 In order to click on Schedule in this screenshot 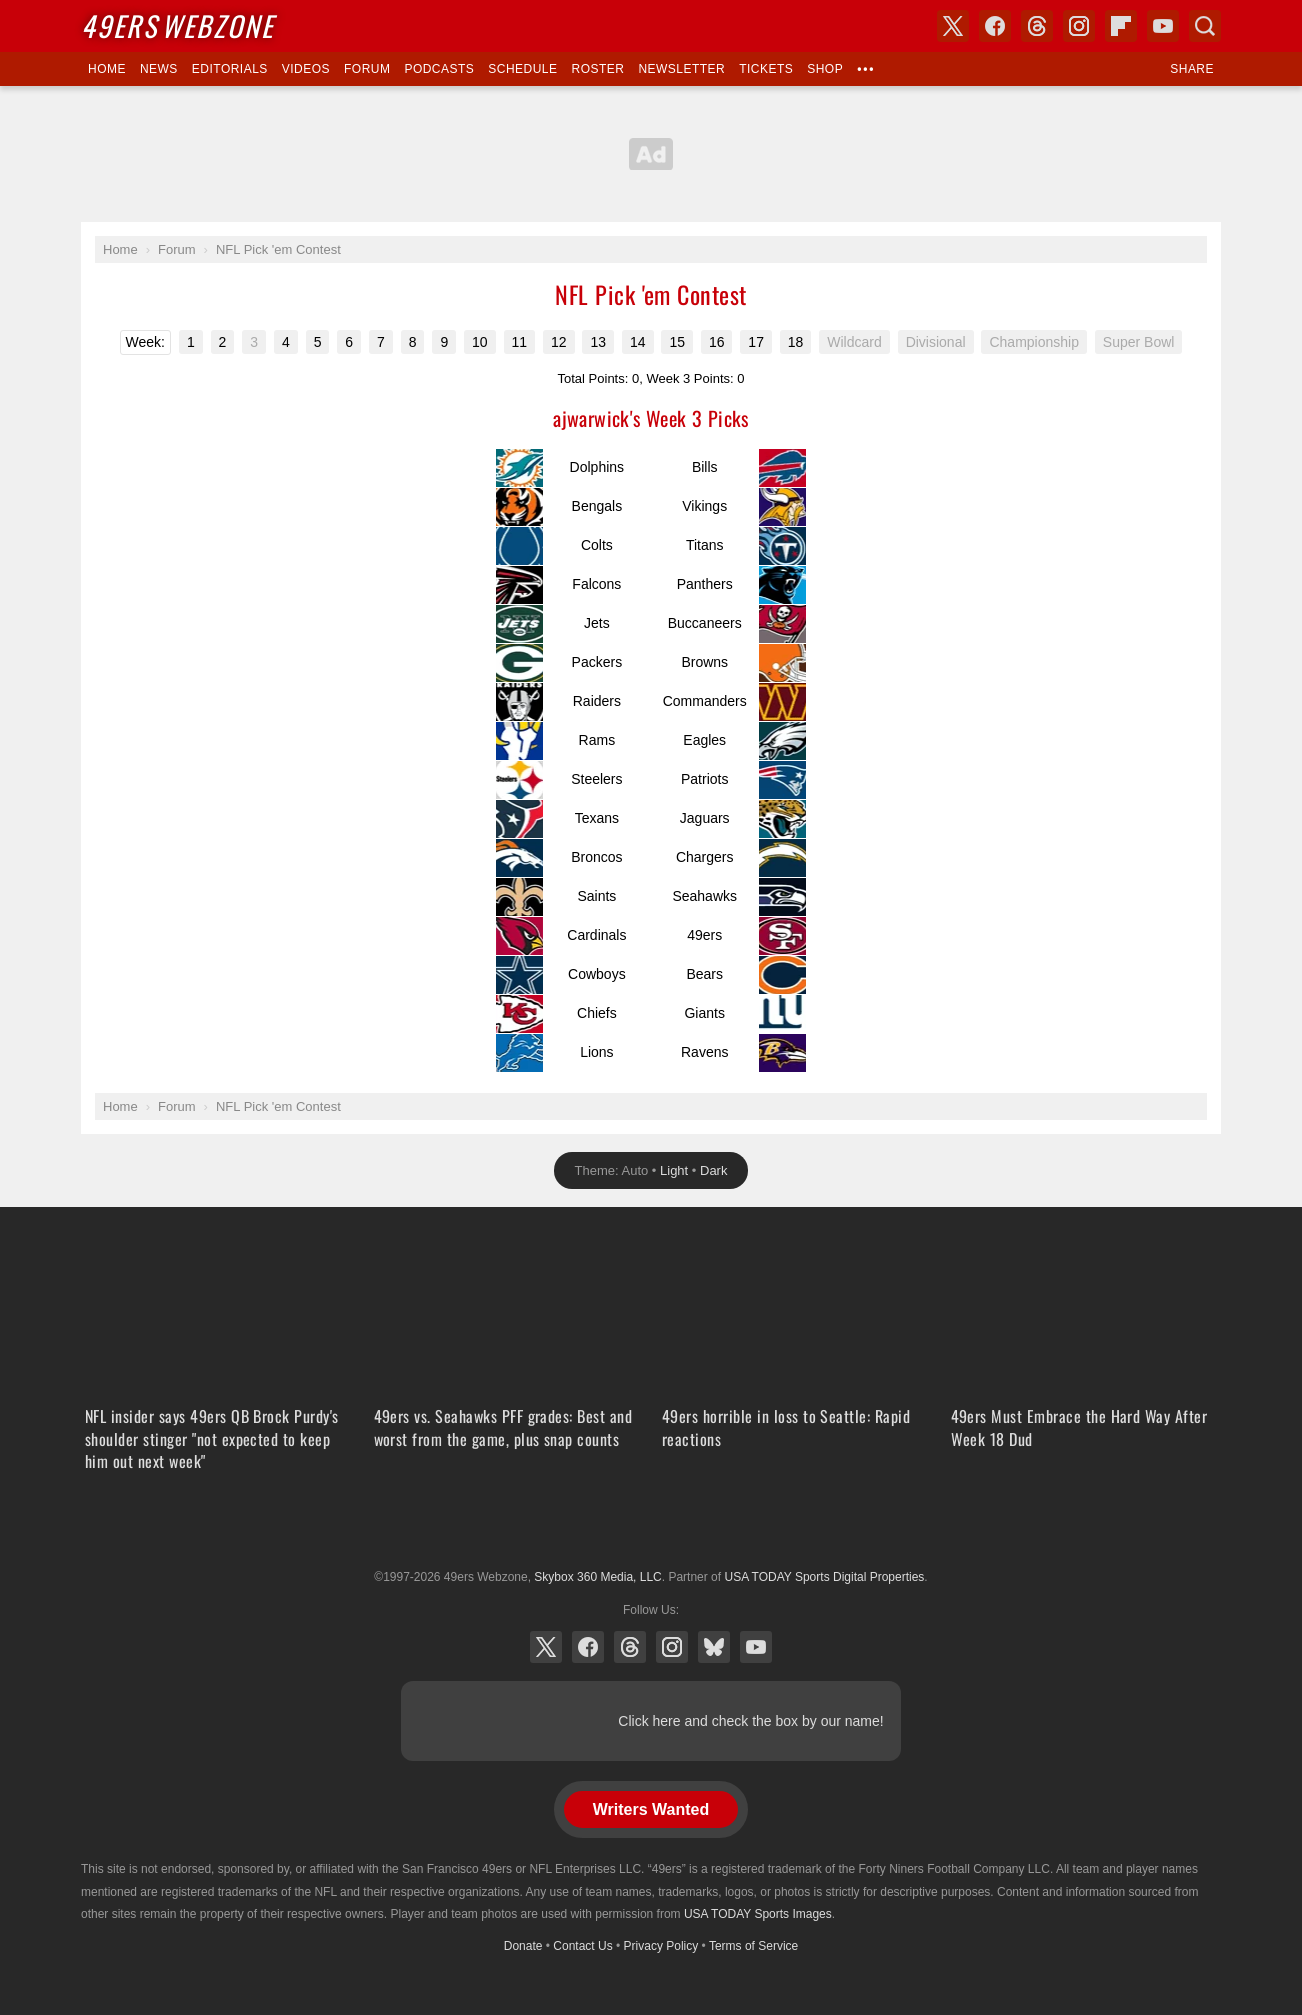, I will do `click(522, 69)`.